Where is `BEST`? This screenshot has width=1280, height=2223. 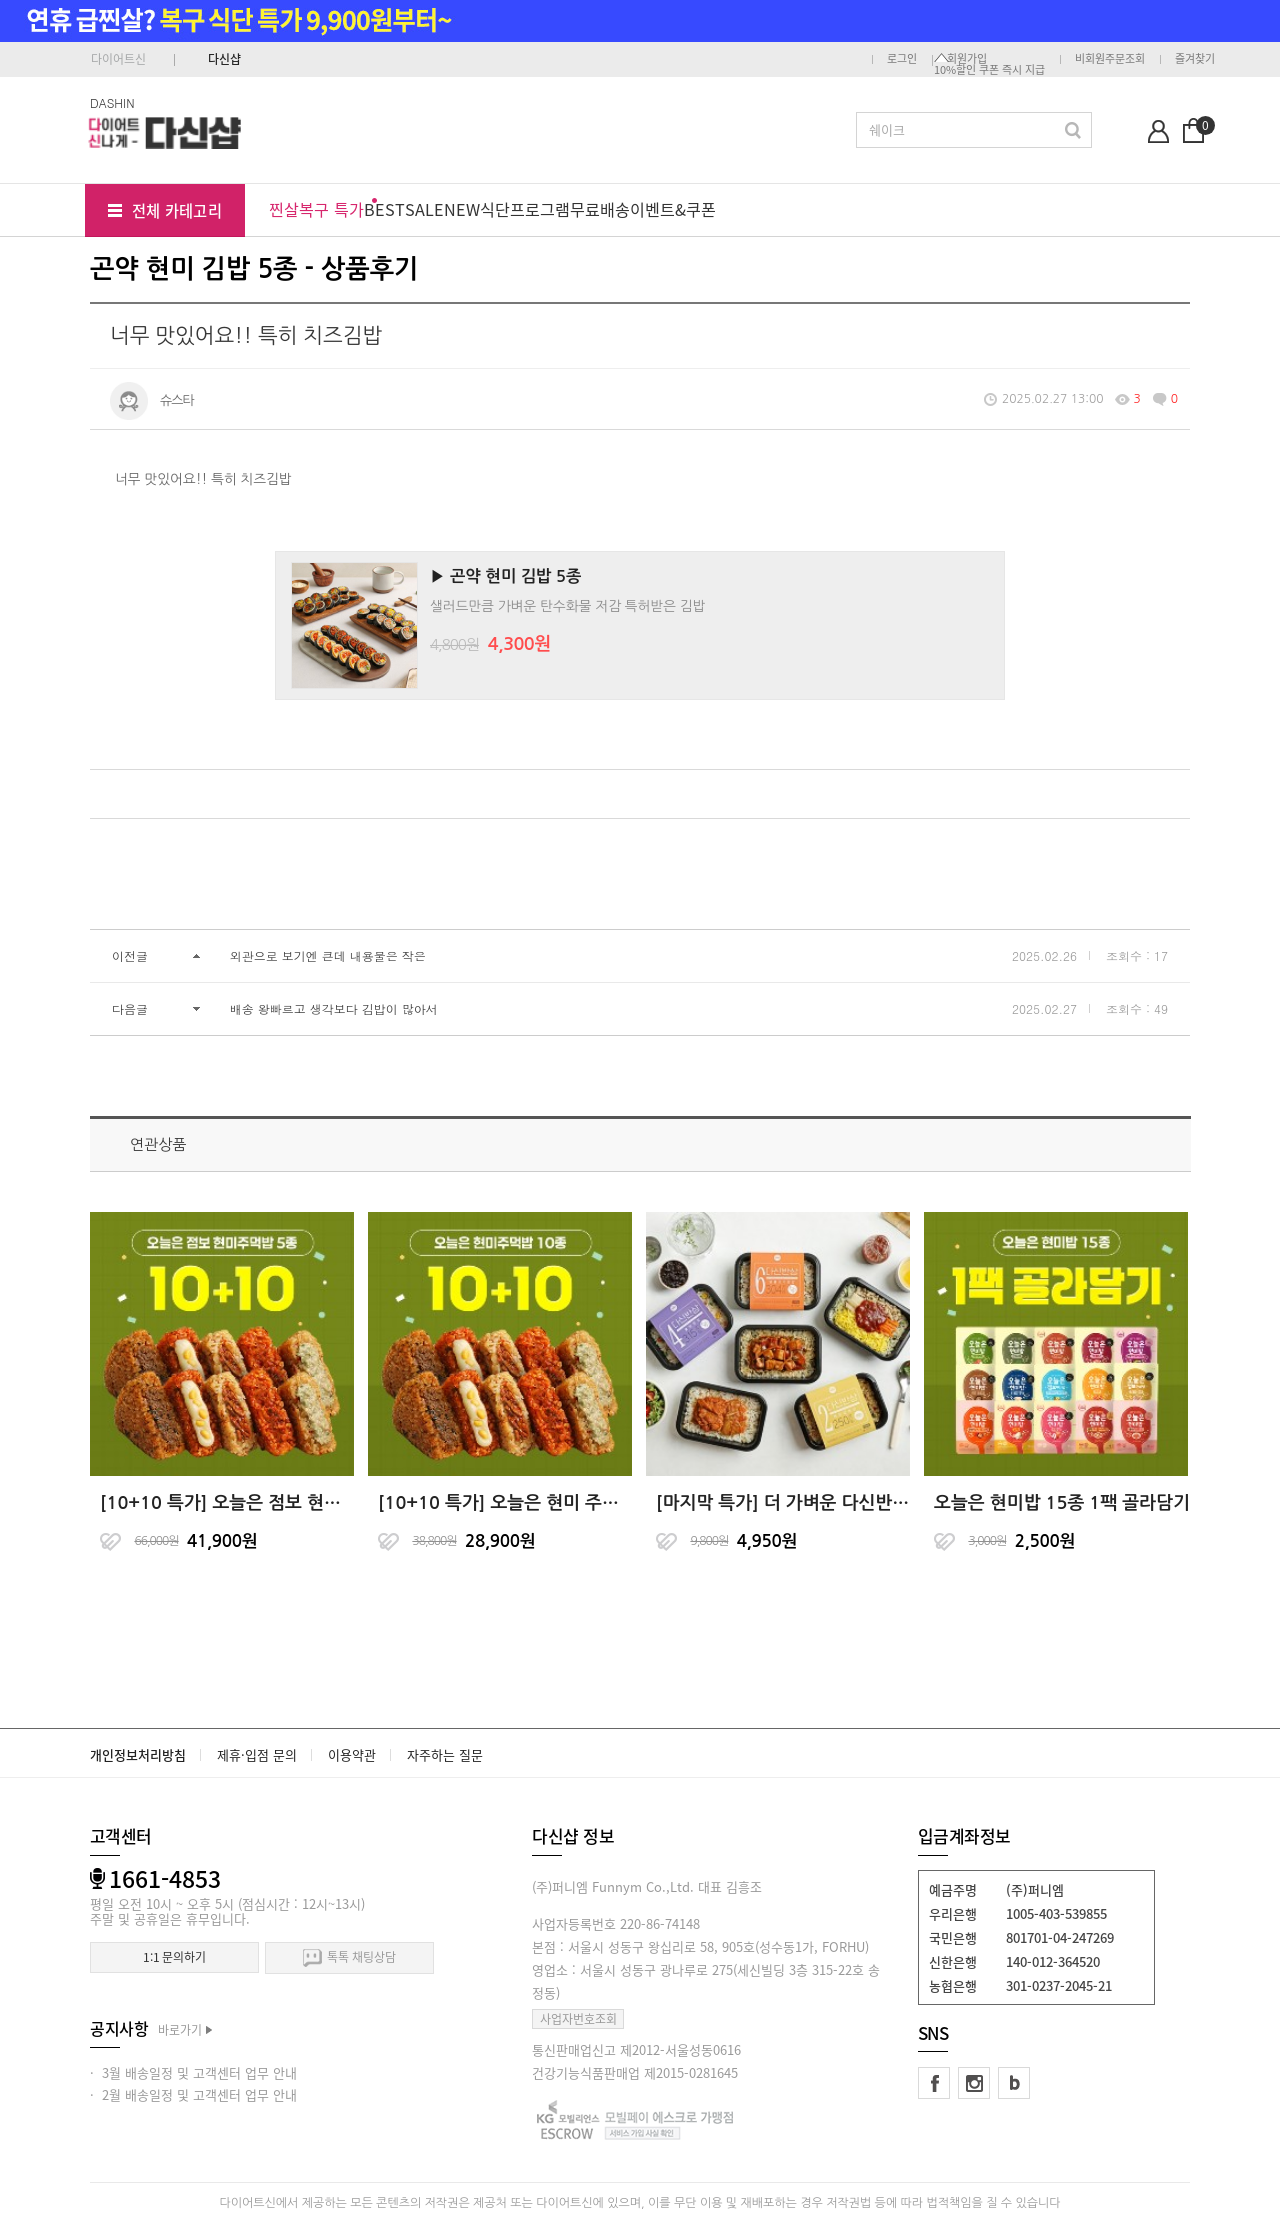
BEST is located at coordinates (384, 209).